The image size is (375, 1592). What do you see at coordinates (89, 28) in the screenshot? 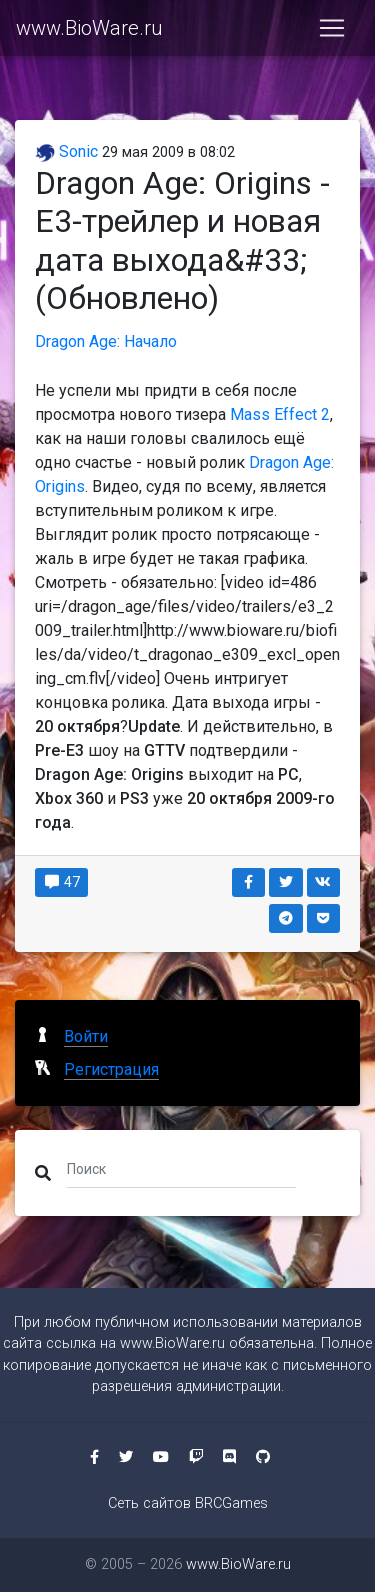
I see `www.BioWare.ru` at bounding box center [89, 28].